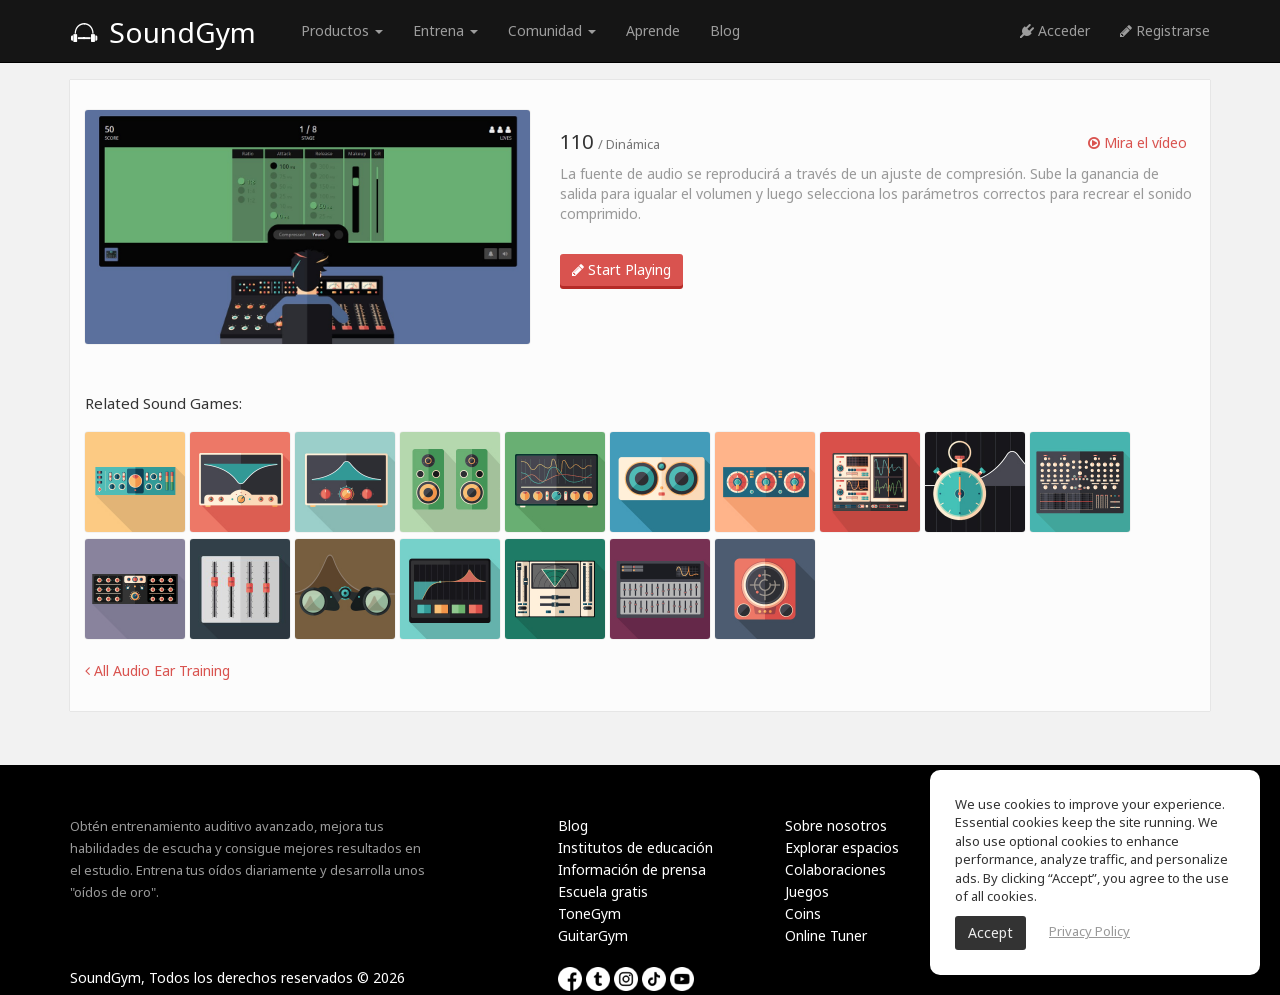 The width and height of the screenshot is (1280, 995). I want to click on GuitarGym, so click(593, 935).